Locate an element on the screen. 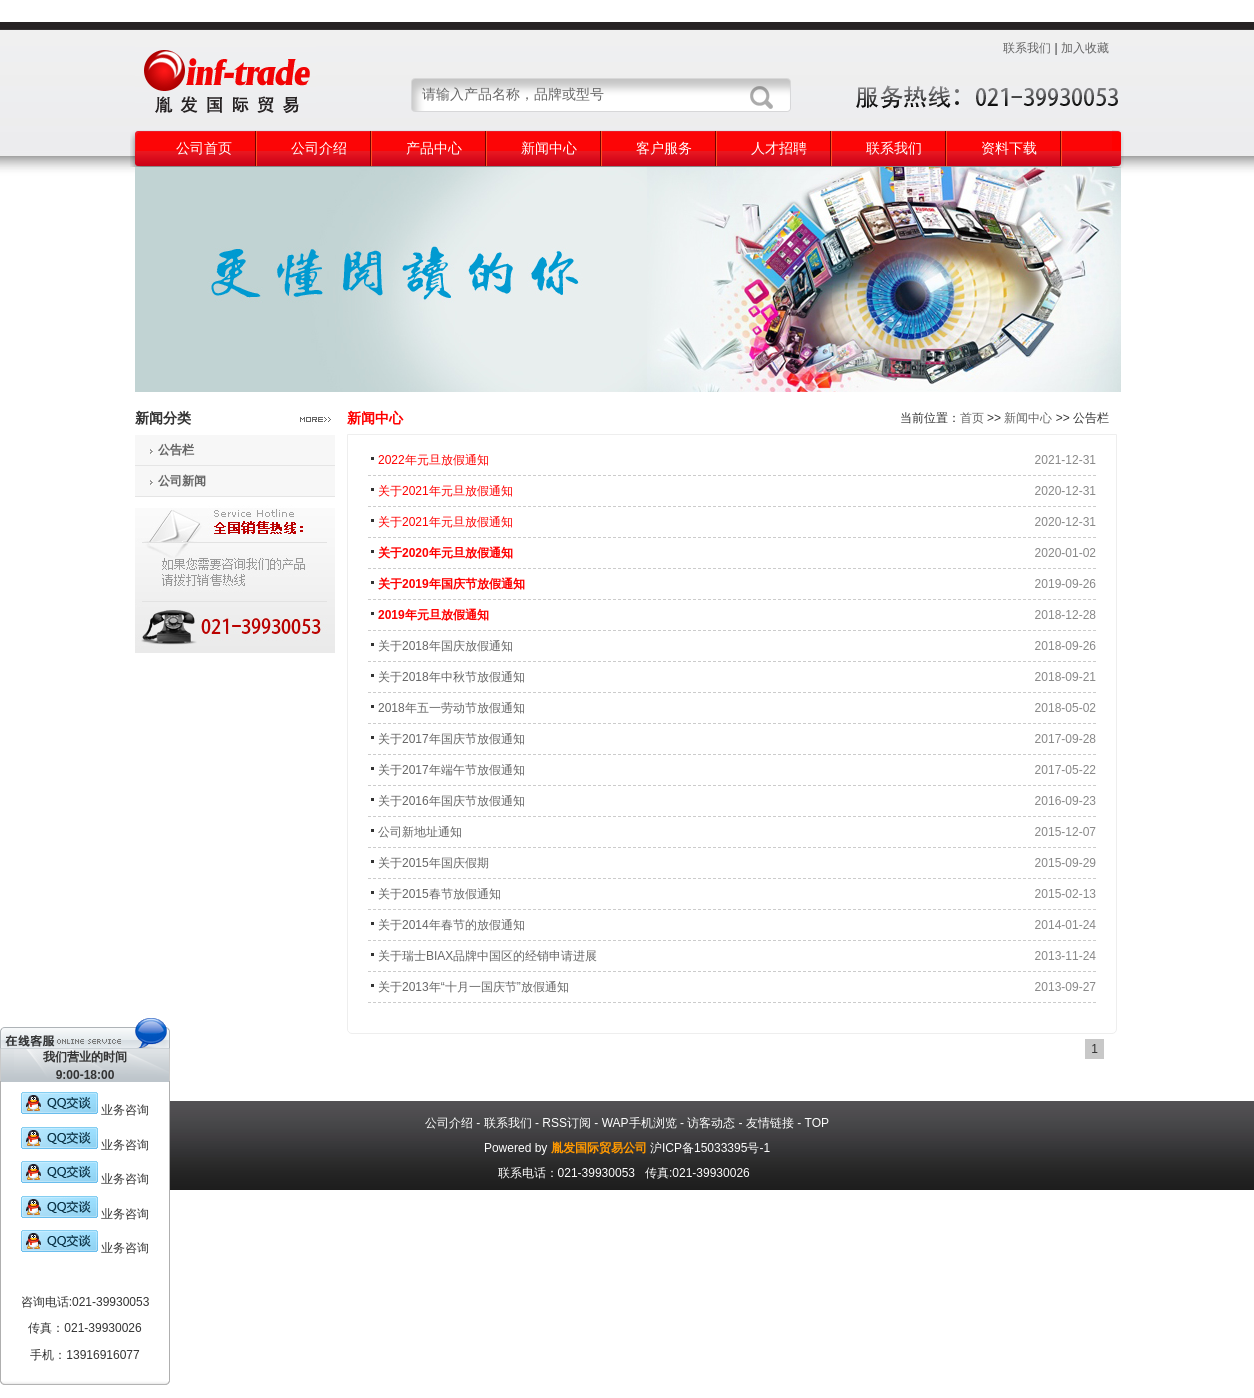 This screenshot has width=1254, height=1398. 产品中心 is located at coordinates (434, 148).